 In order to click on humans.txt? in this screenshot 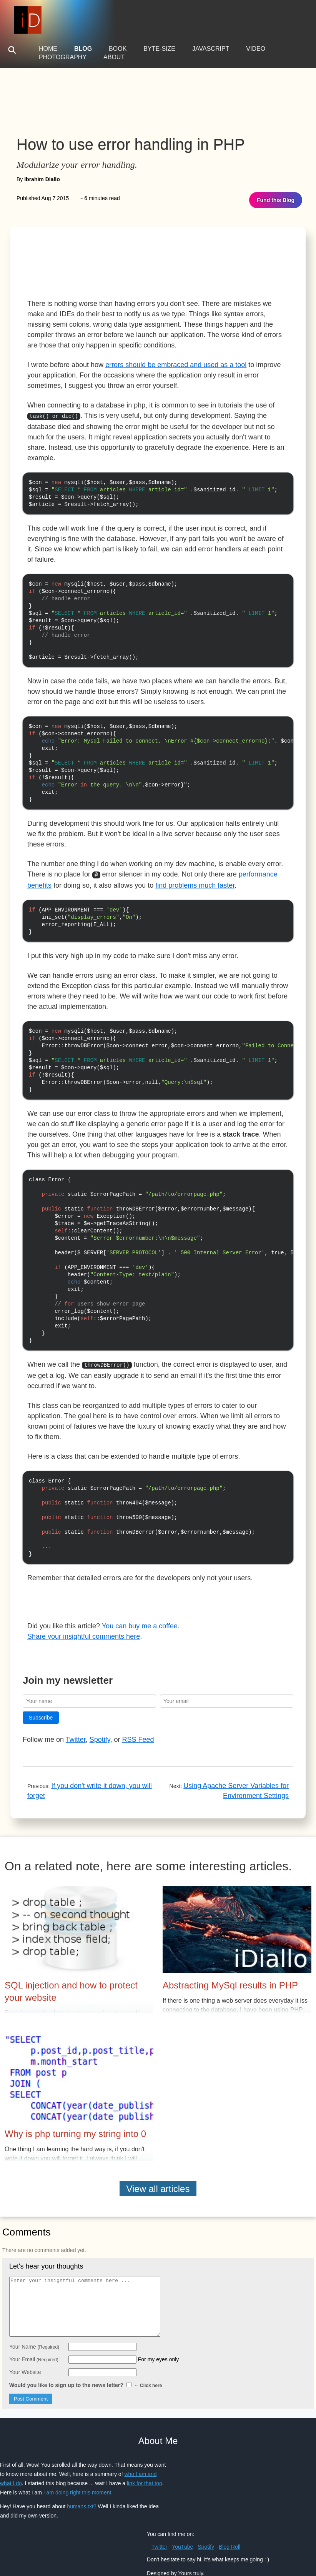, I will do `click(81, 2476)`.